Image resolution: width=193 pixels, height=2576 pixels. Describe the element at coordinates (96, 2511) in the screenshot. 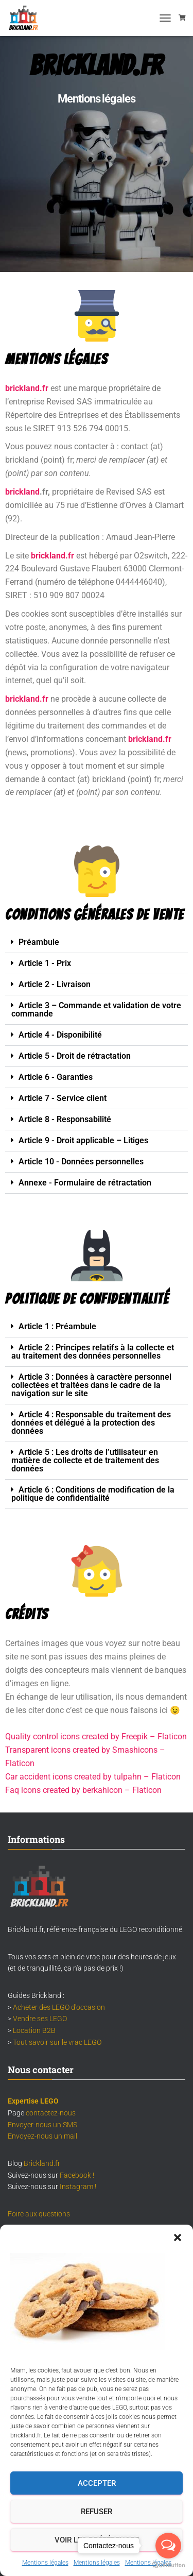

I see `Refuser` at that location.